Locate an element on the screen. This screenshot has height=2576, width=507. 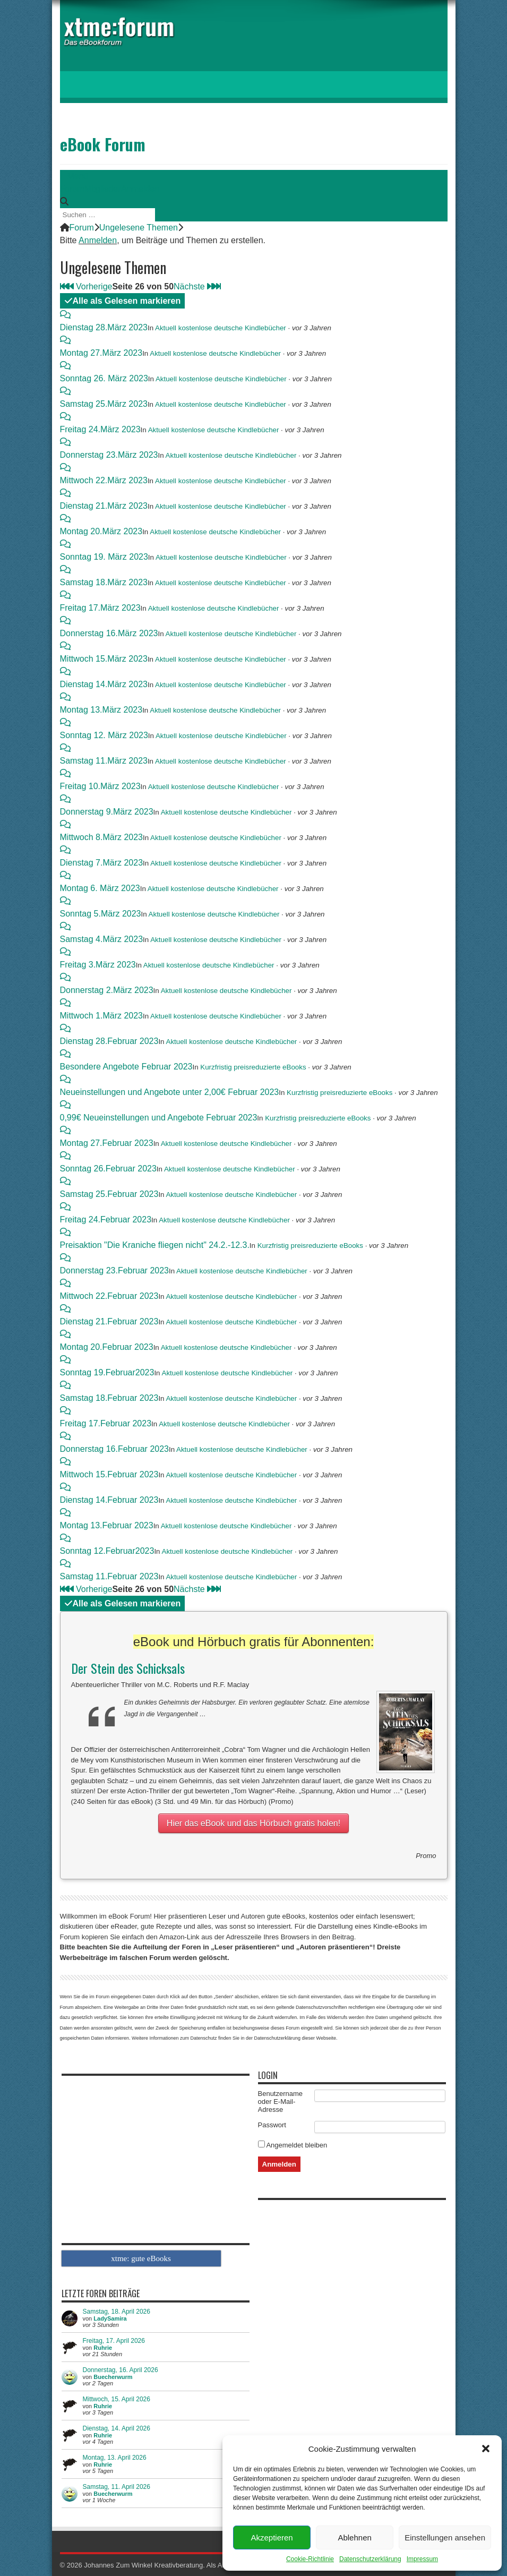
LadySamira is located at coordinates (109, 2318).